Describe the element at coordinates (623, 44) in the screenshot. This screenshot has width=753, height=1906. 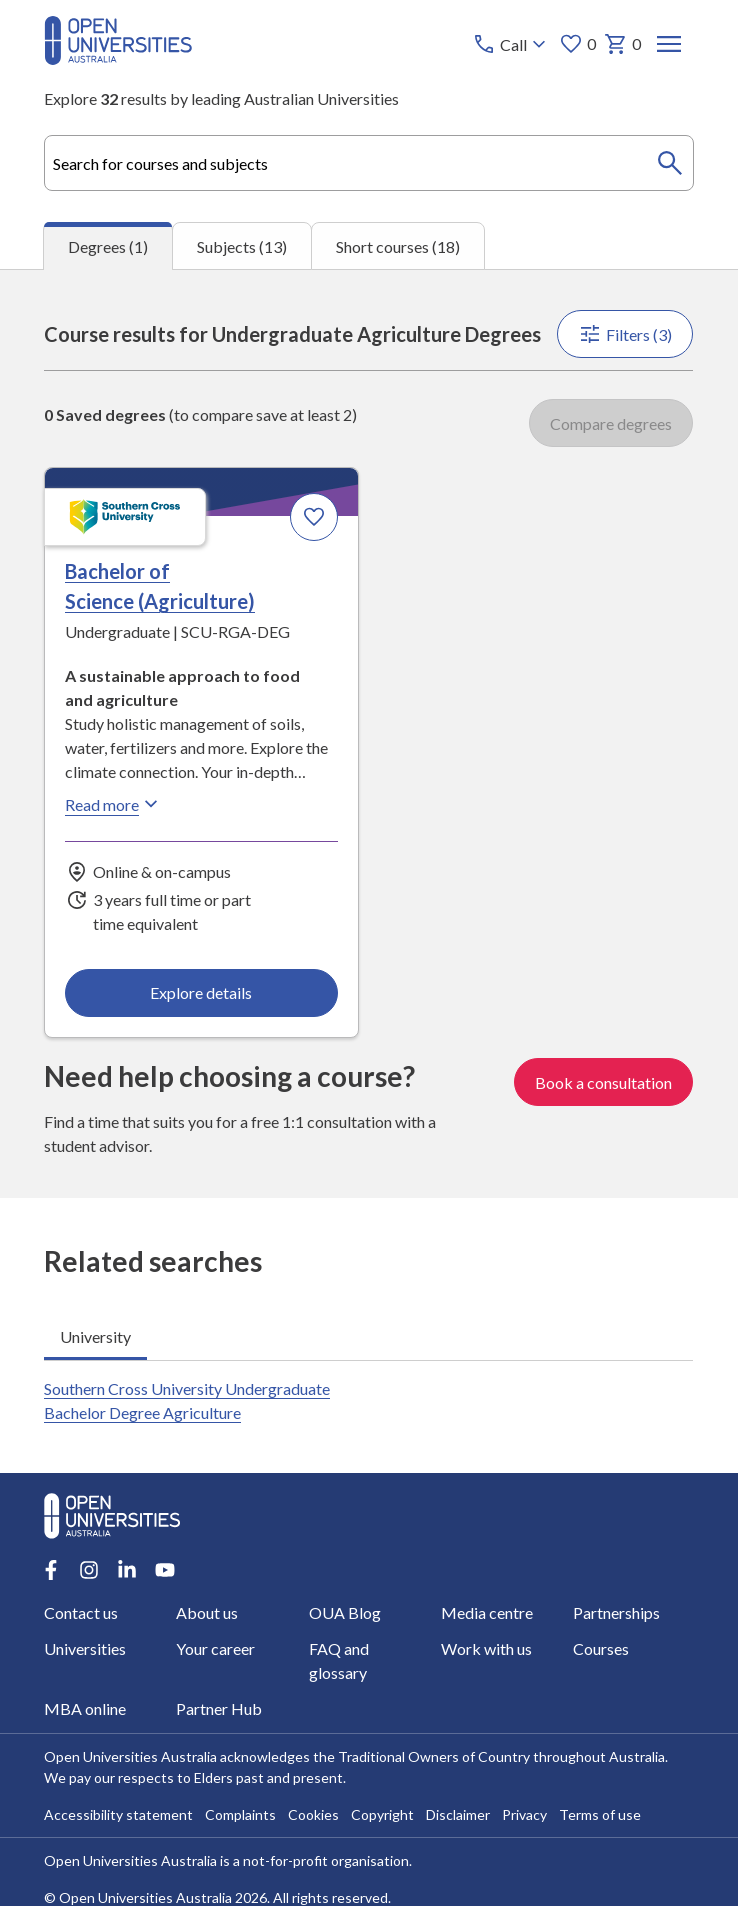
I see `0 [My basket 0 items]` at that location.